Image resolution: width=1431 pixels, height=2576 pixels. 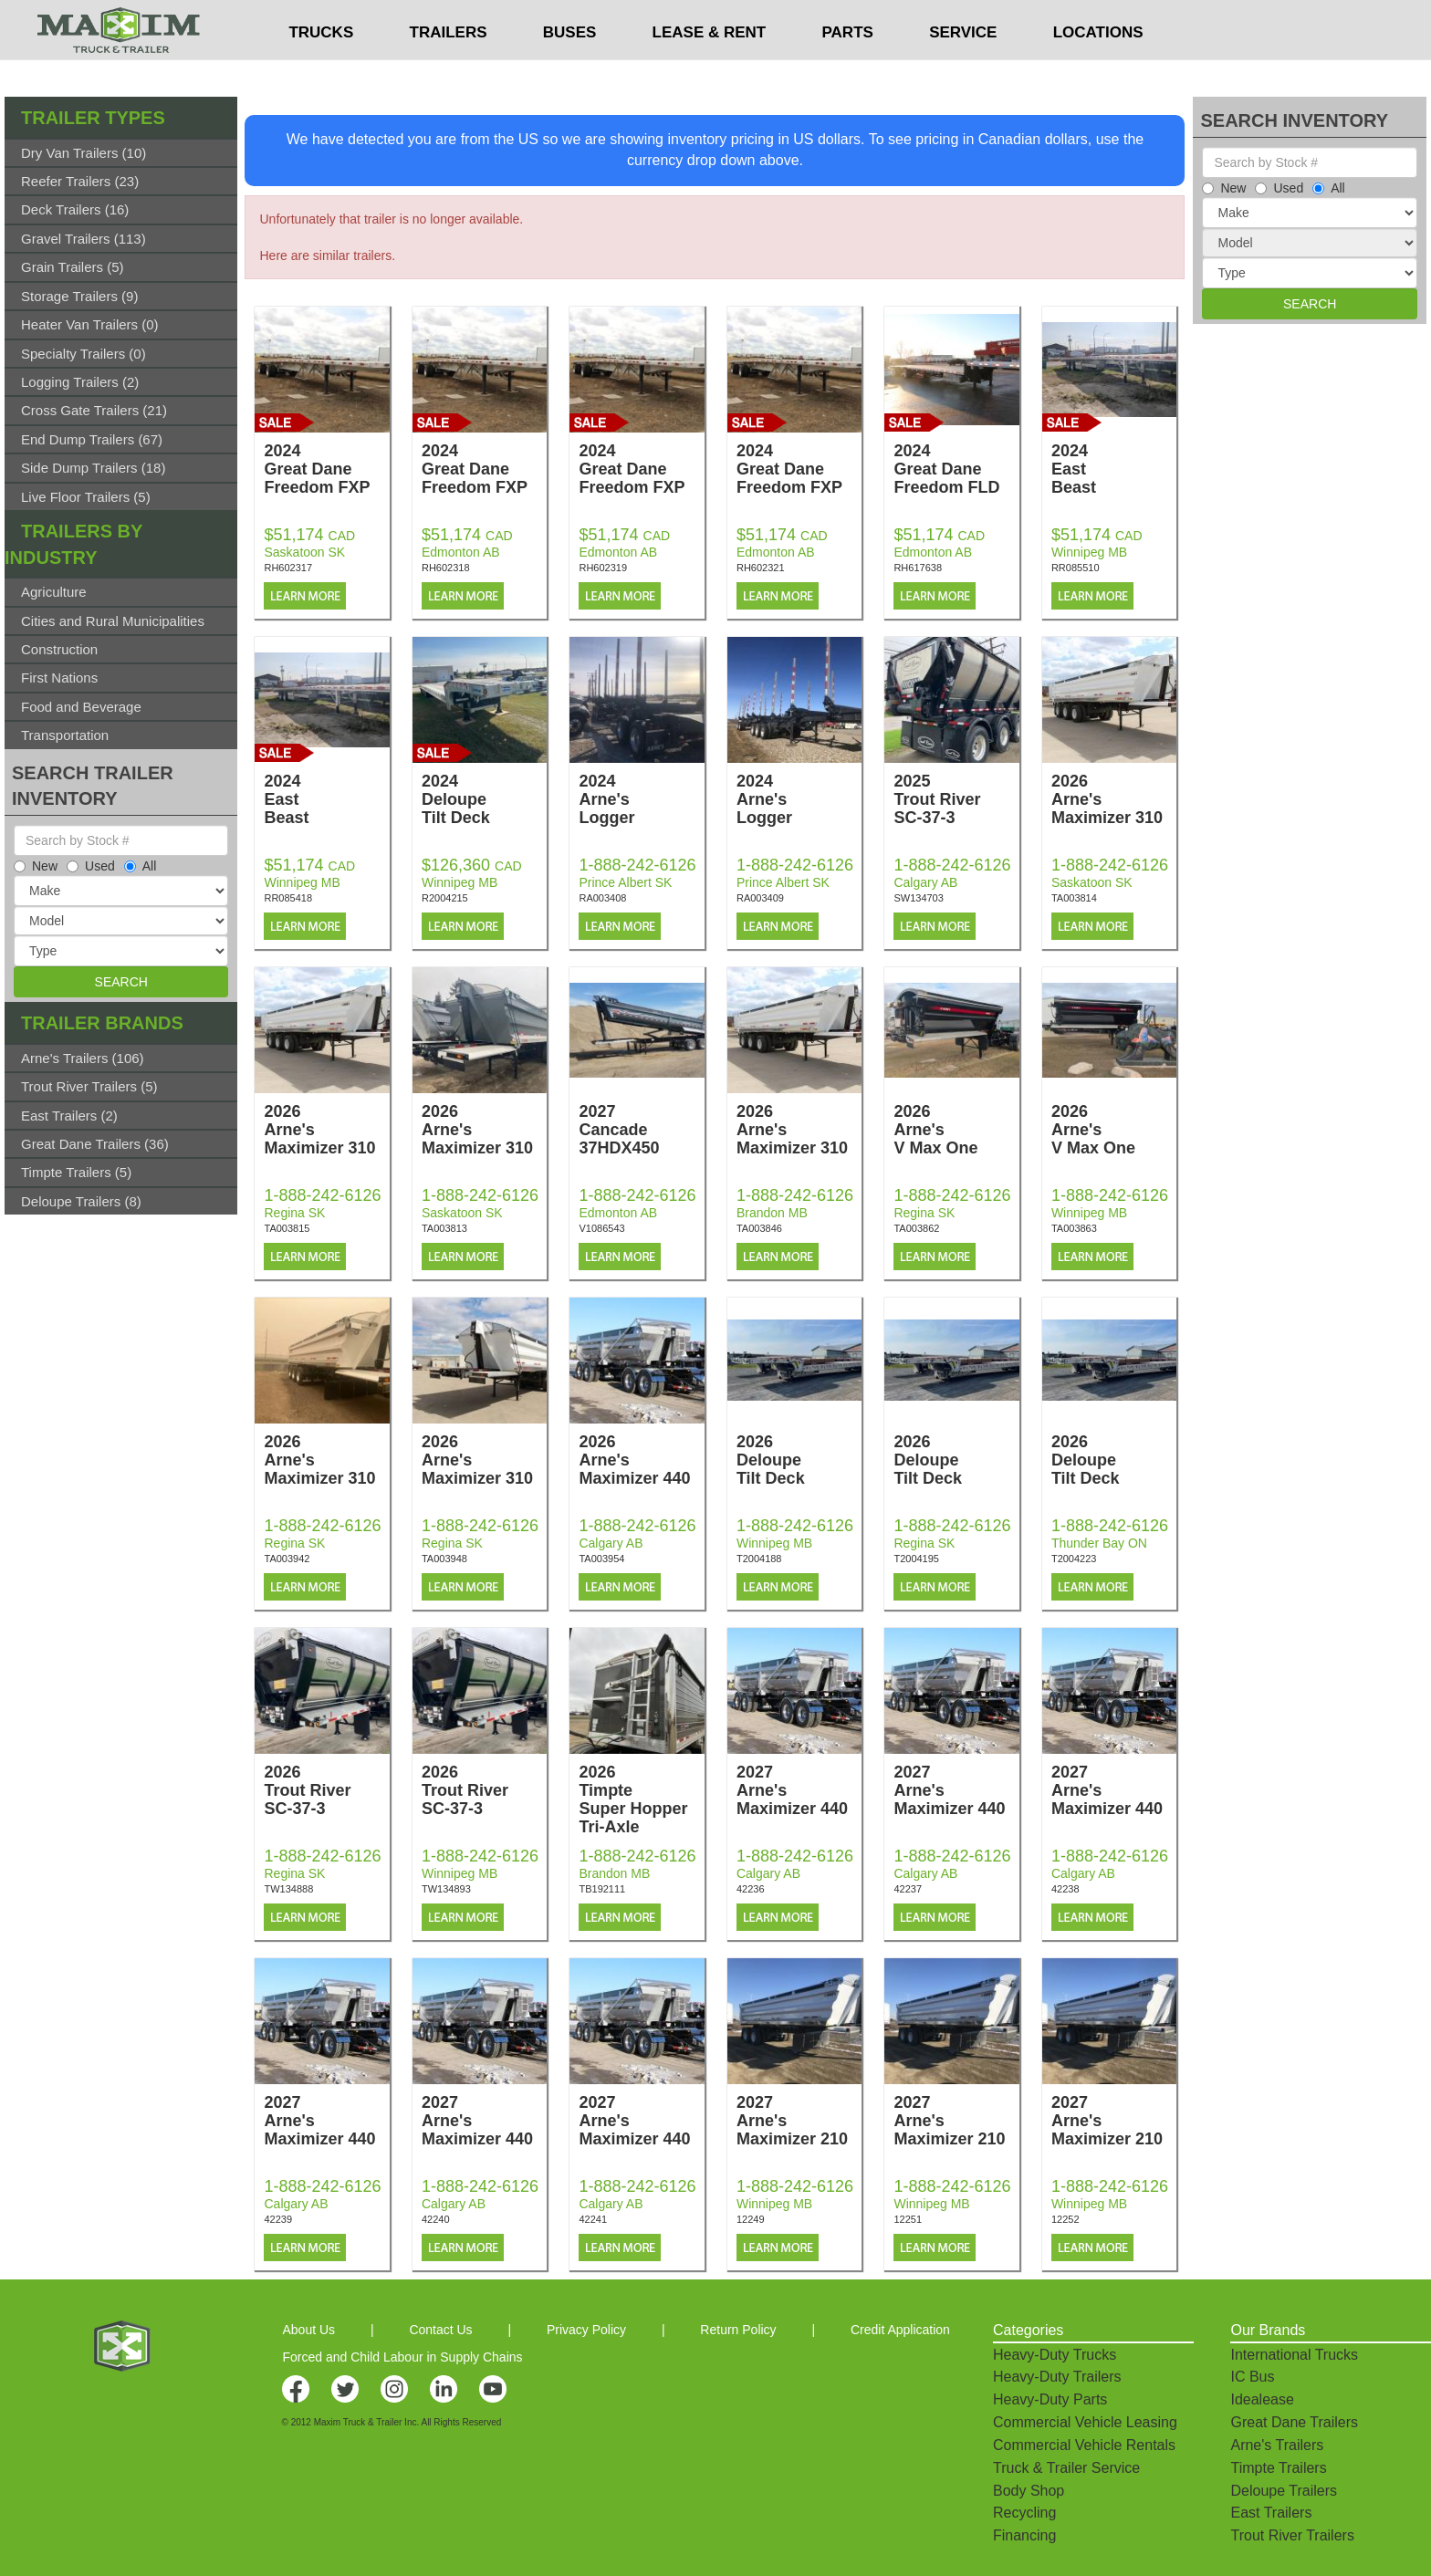 I want to click on 2026, so click(x=1113, y=799).